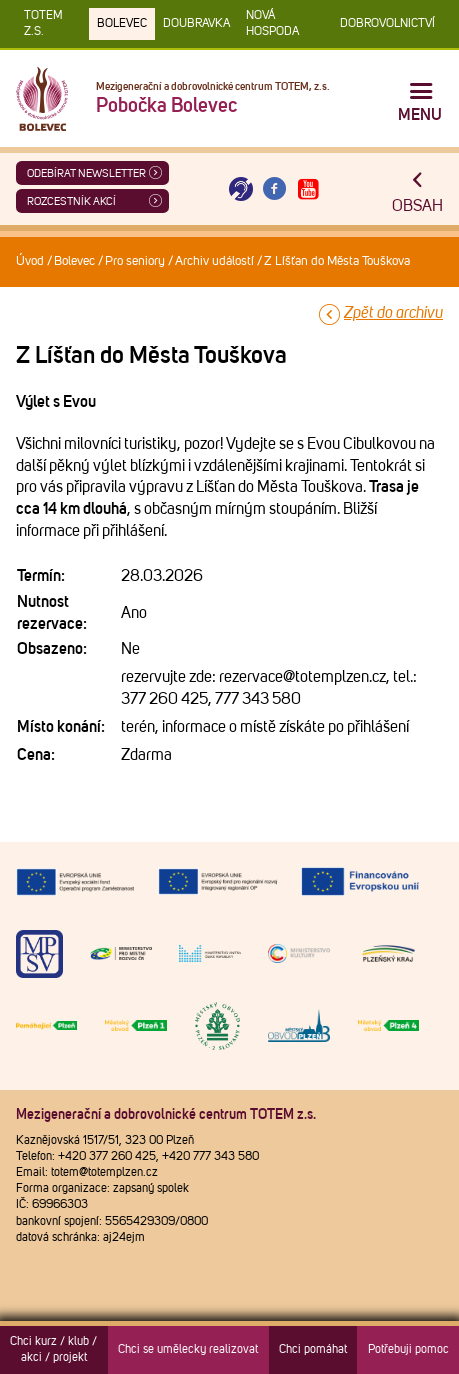 This screenshot has height=1374, width=459. I want to click on [Otevřít Youtube TOTEM], so click(308, 189).